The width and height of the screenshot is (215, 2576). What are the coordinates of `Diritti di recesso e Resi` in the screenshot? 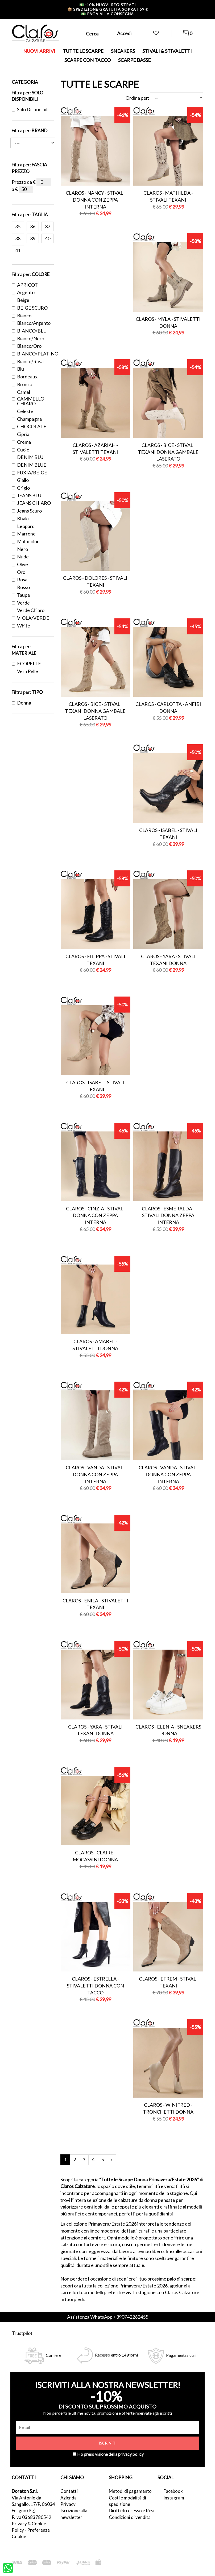 It's located at (131, 2510).